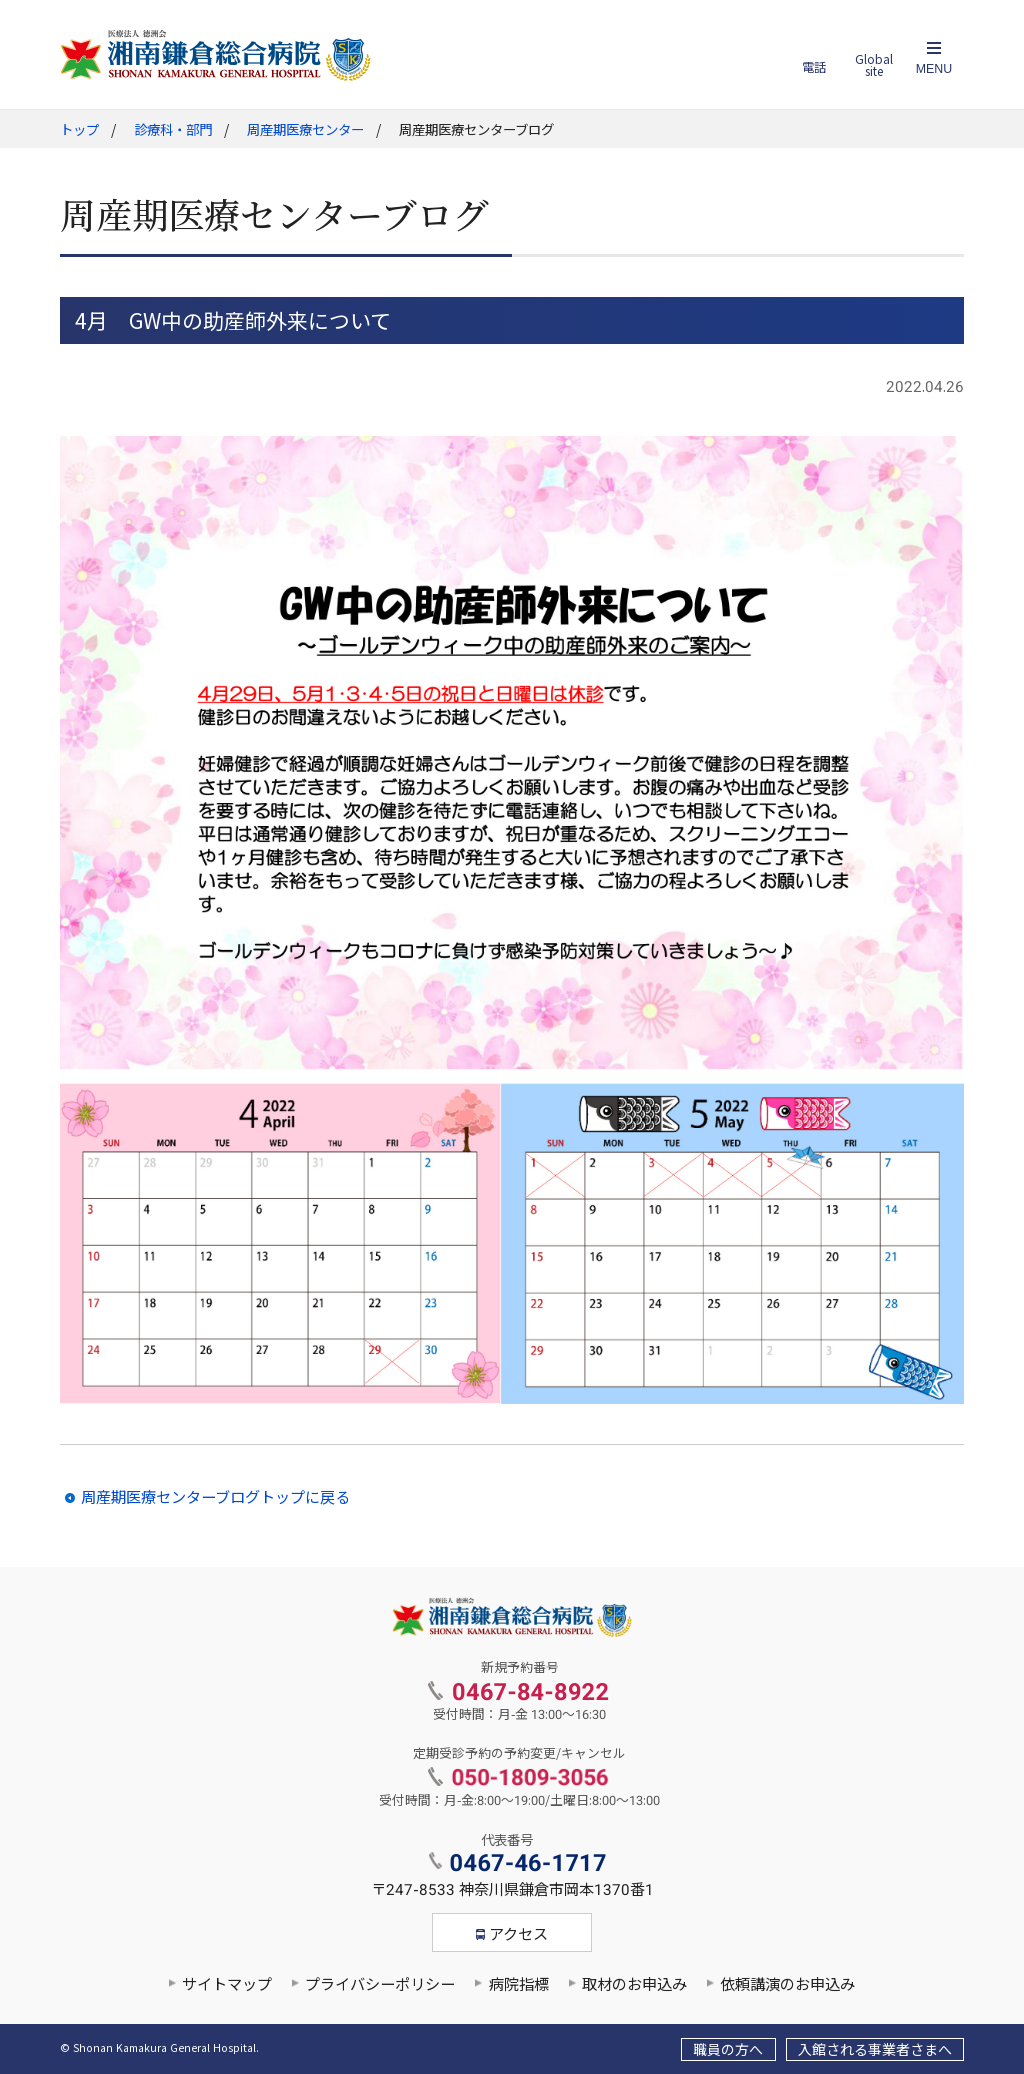 This screenshot has width=1024, height=2074. I want to click on アクセス, so click(518, 1935).